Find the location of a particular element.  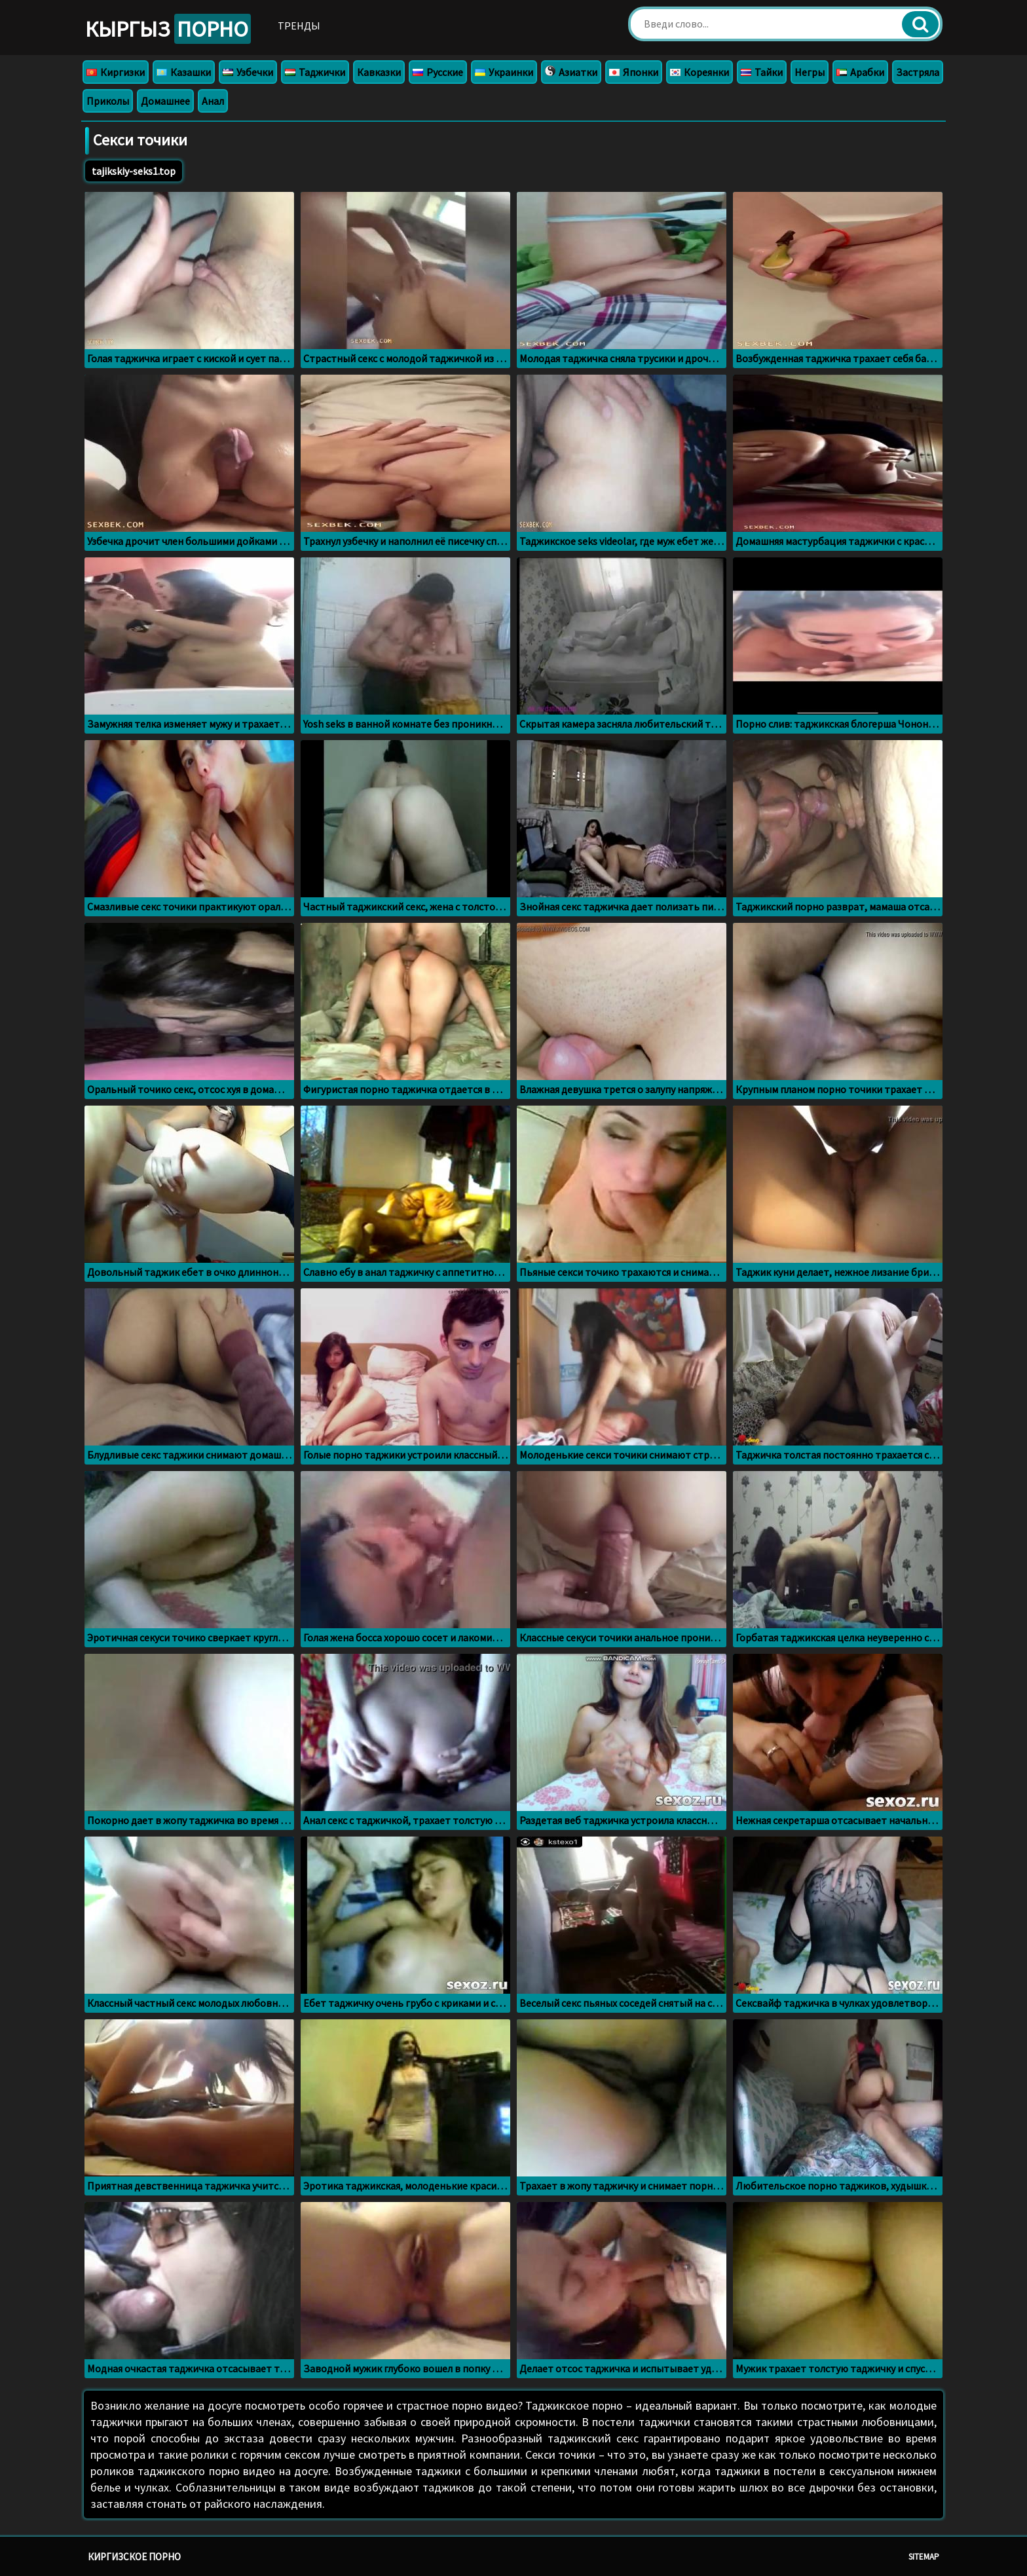

Sitemap is located at coordinates (923, 2556).